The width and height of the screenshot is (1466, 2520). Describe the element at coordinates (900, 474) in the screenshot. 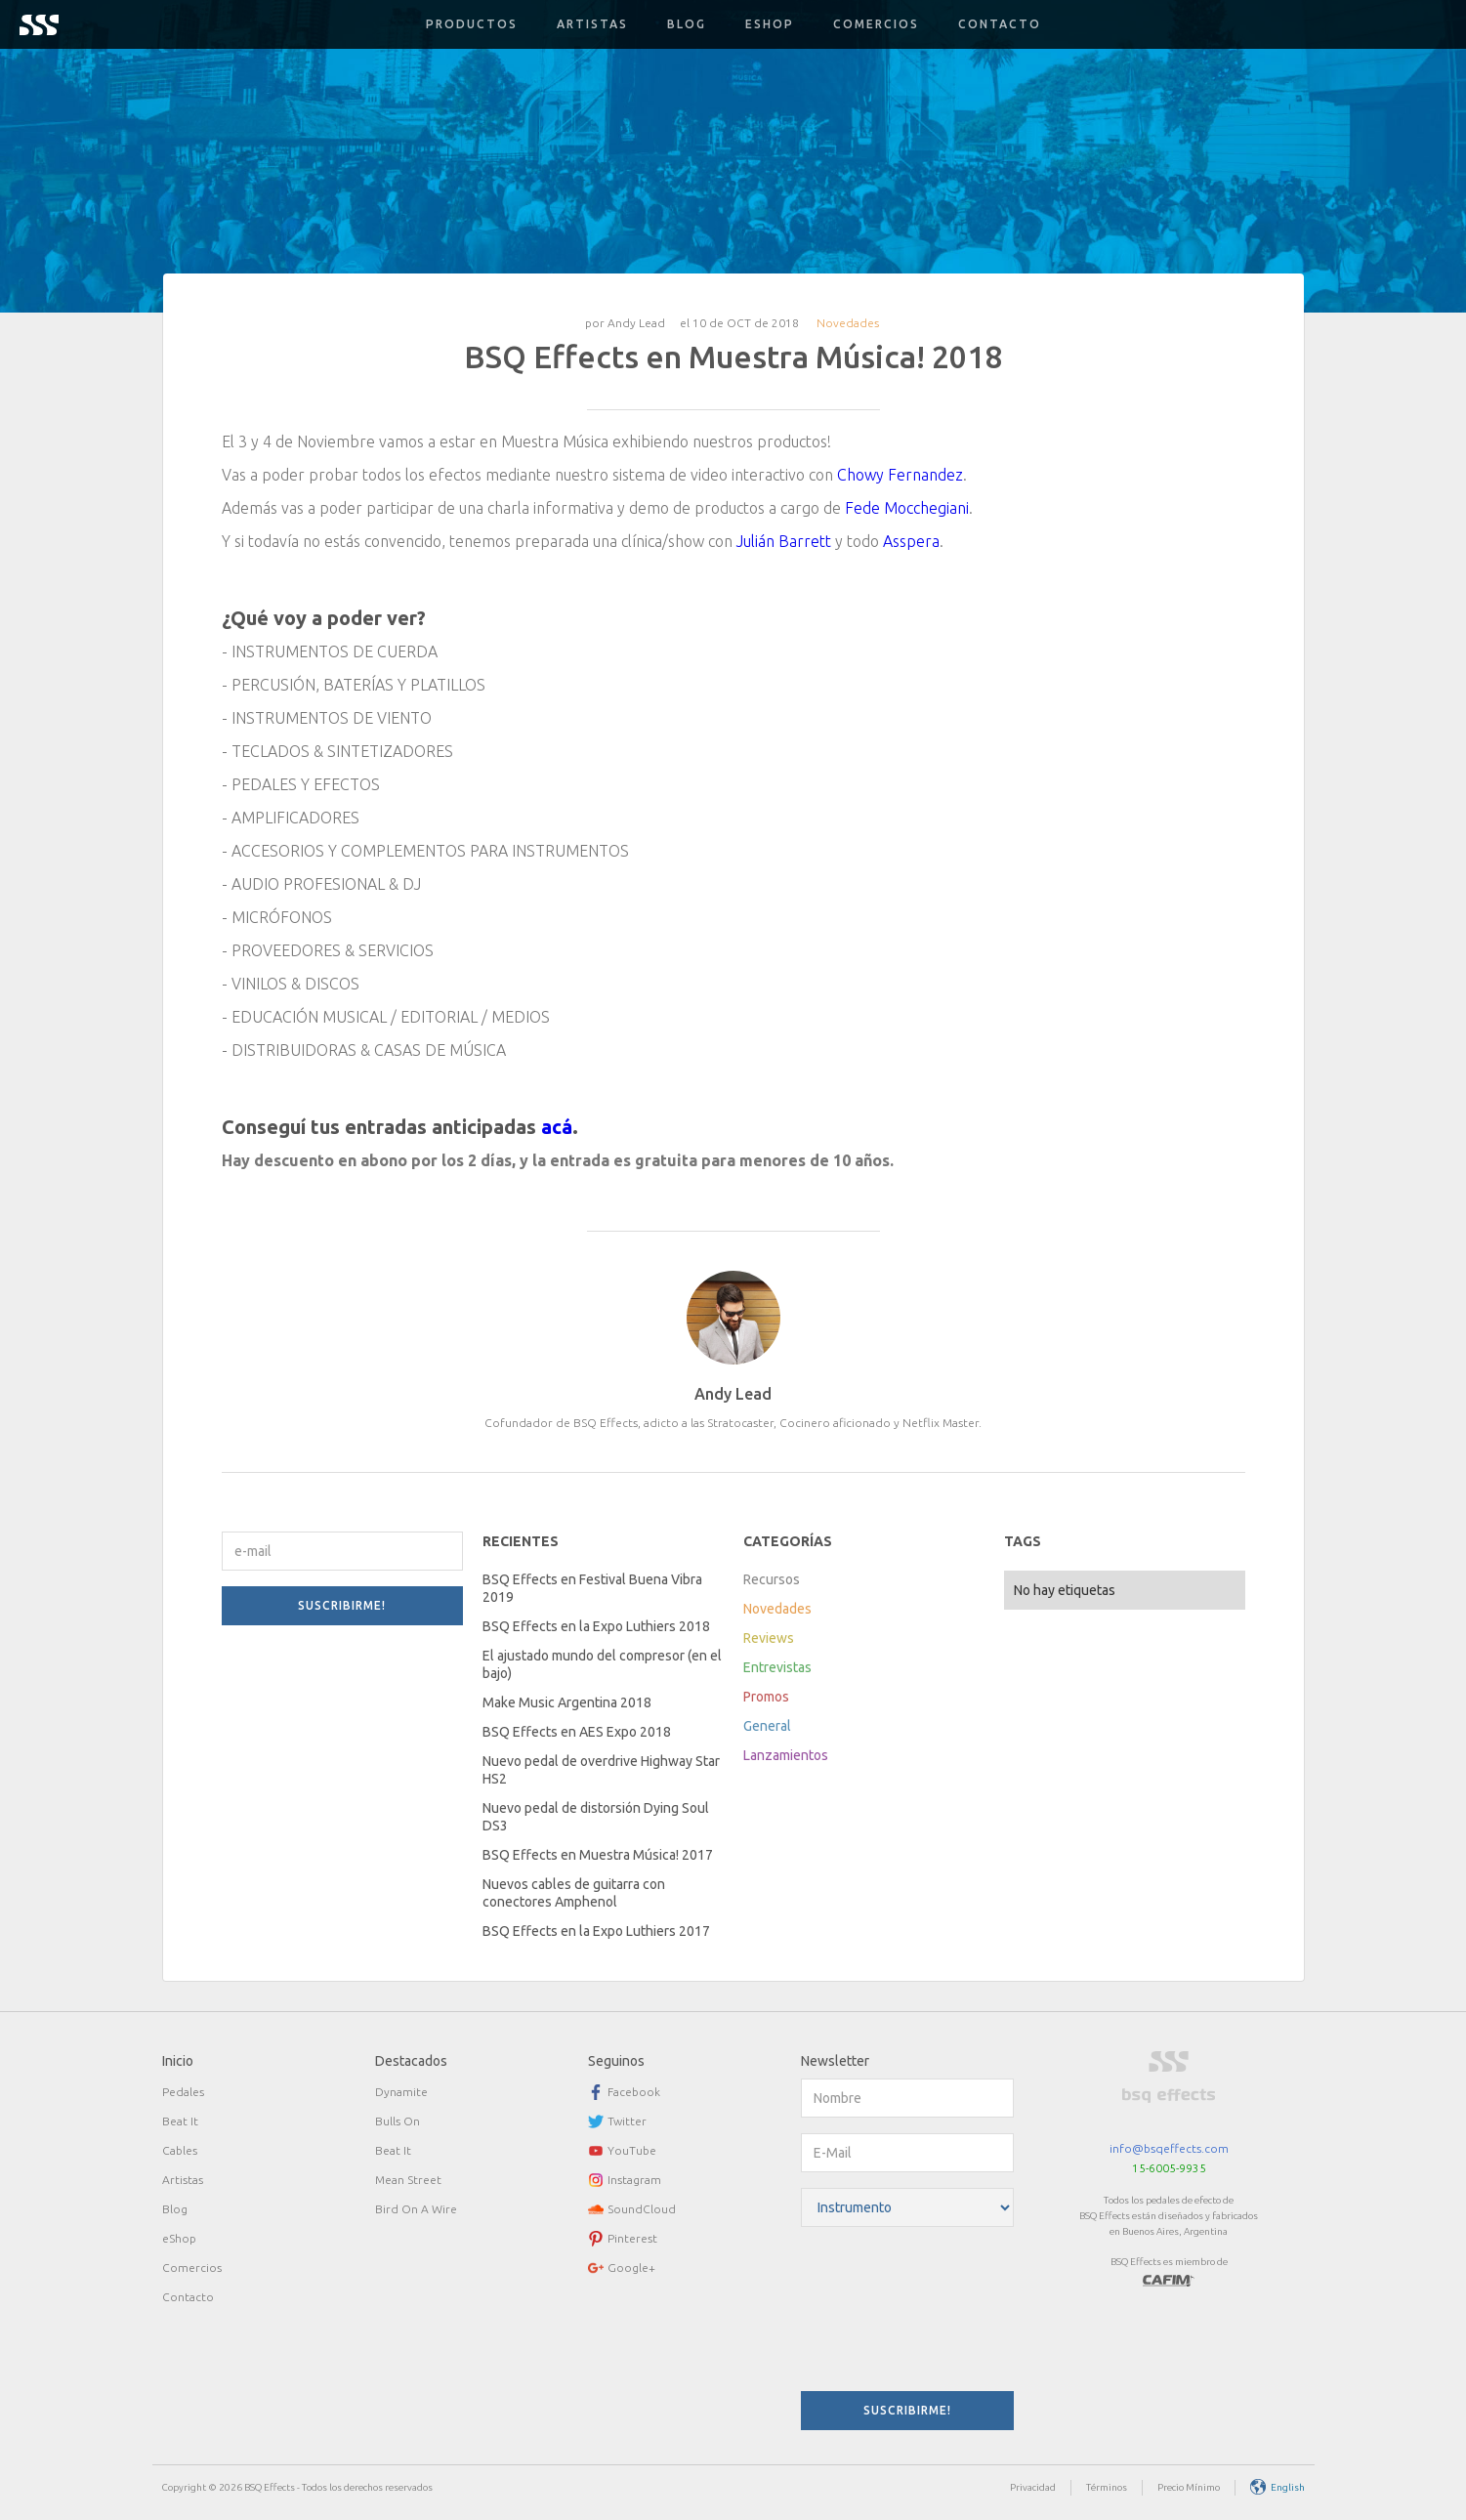

I see `Chowy Fernandez` at that location.